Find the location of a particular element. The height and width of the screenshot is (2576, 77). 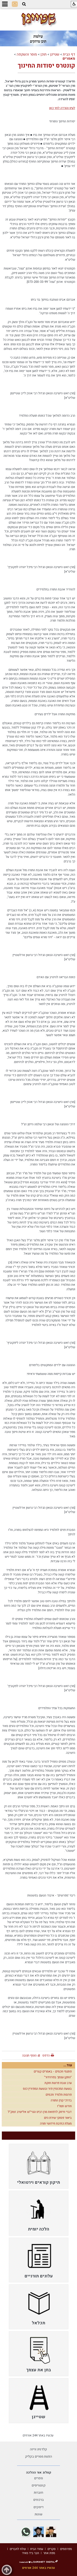

קונטריסים is located at coordinates (39, 2485).